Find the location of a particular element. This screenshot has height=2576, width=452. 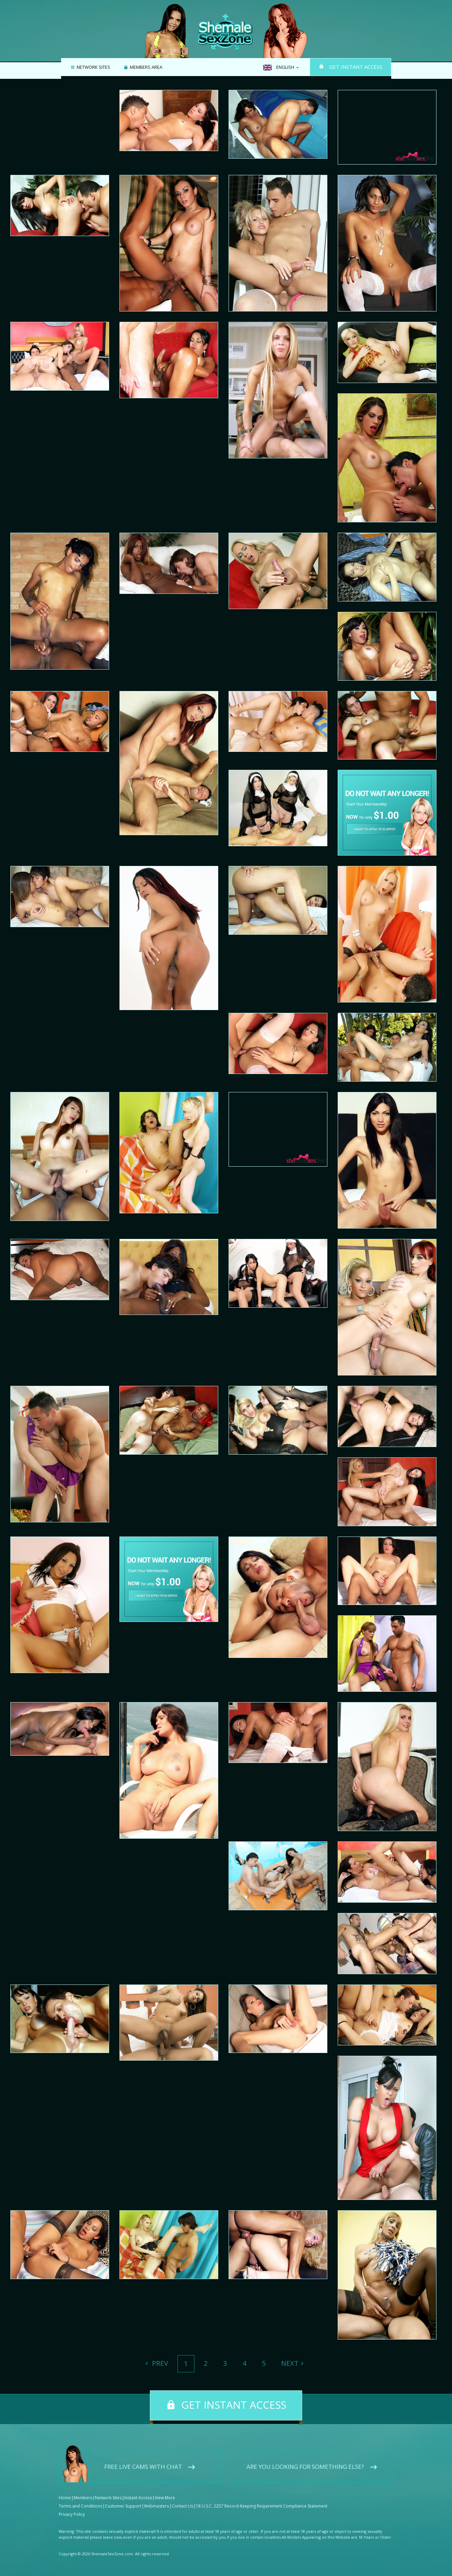

Home is located at coordinates (65, 2498).